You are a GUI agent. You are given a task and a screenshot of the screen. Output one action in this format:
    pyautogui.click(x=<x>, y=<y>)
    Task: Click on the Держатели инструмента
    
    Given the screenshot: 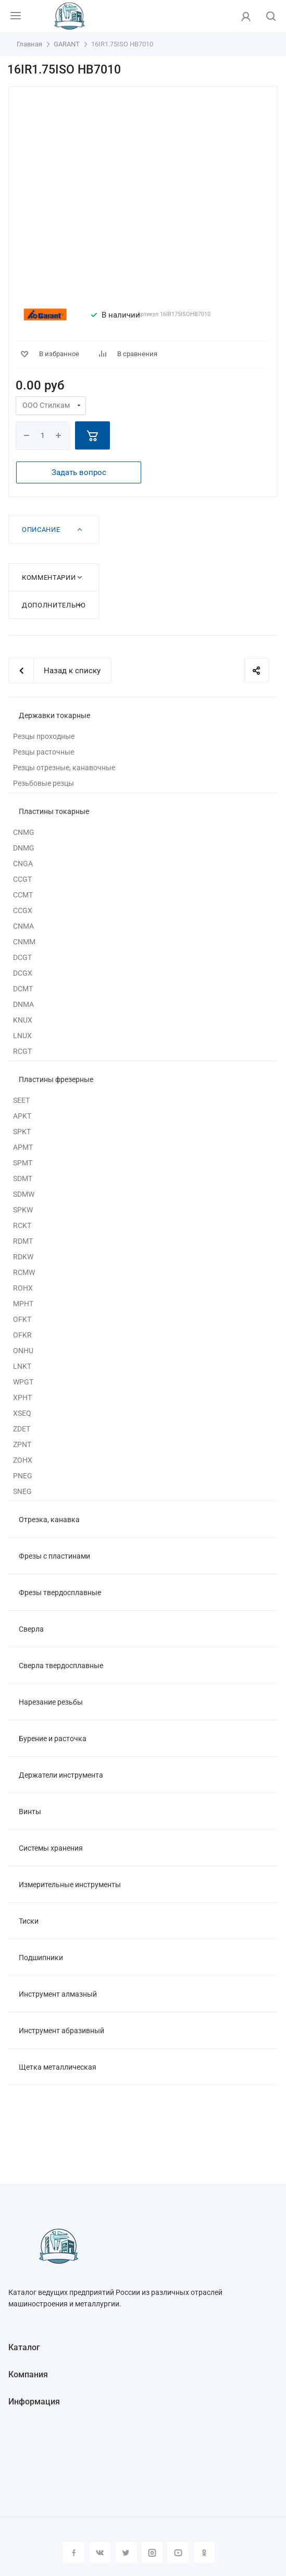 What is the action you would take?
    pyautogui.click(x=61, y=1775)
    